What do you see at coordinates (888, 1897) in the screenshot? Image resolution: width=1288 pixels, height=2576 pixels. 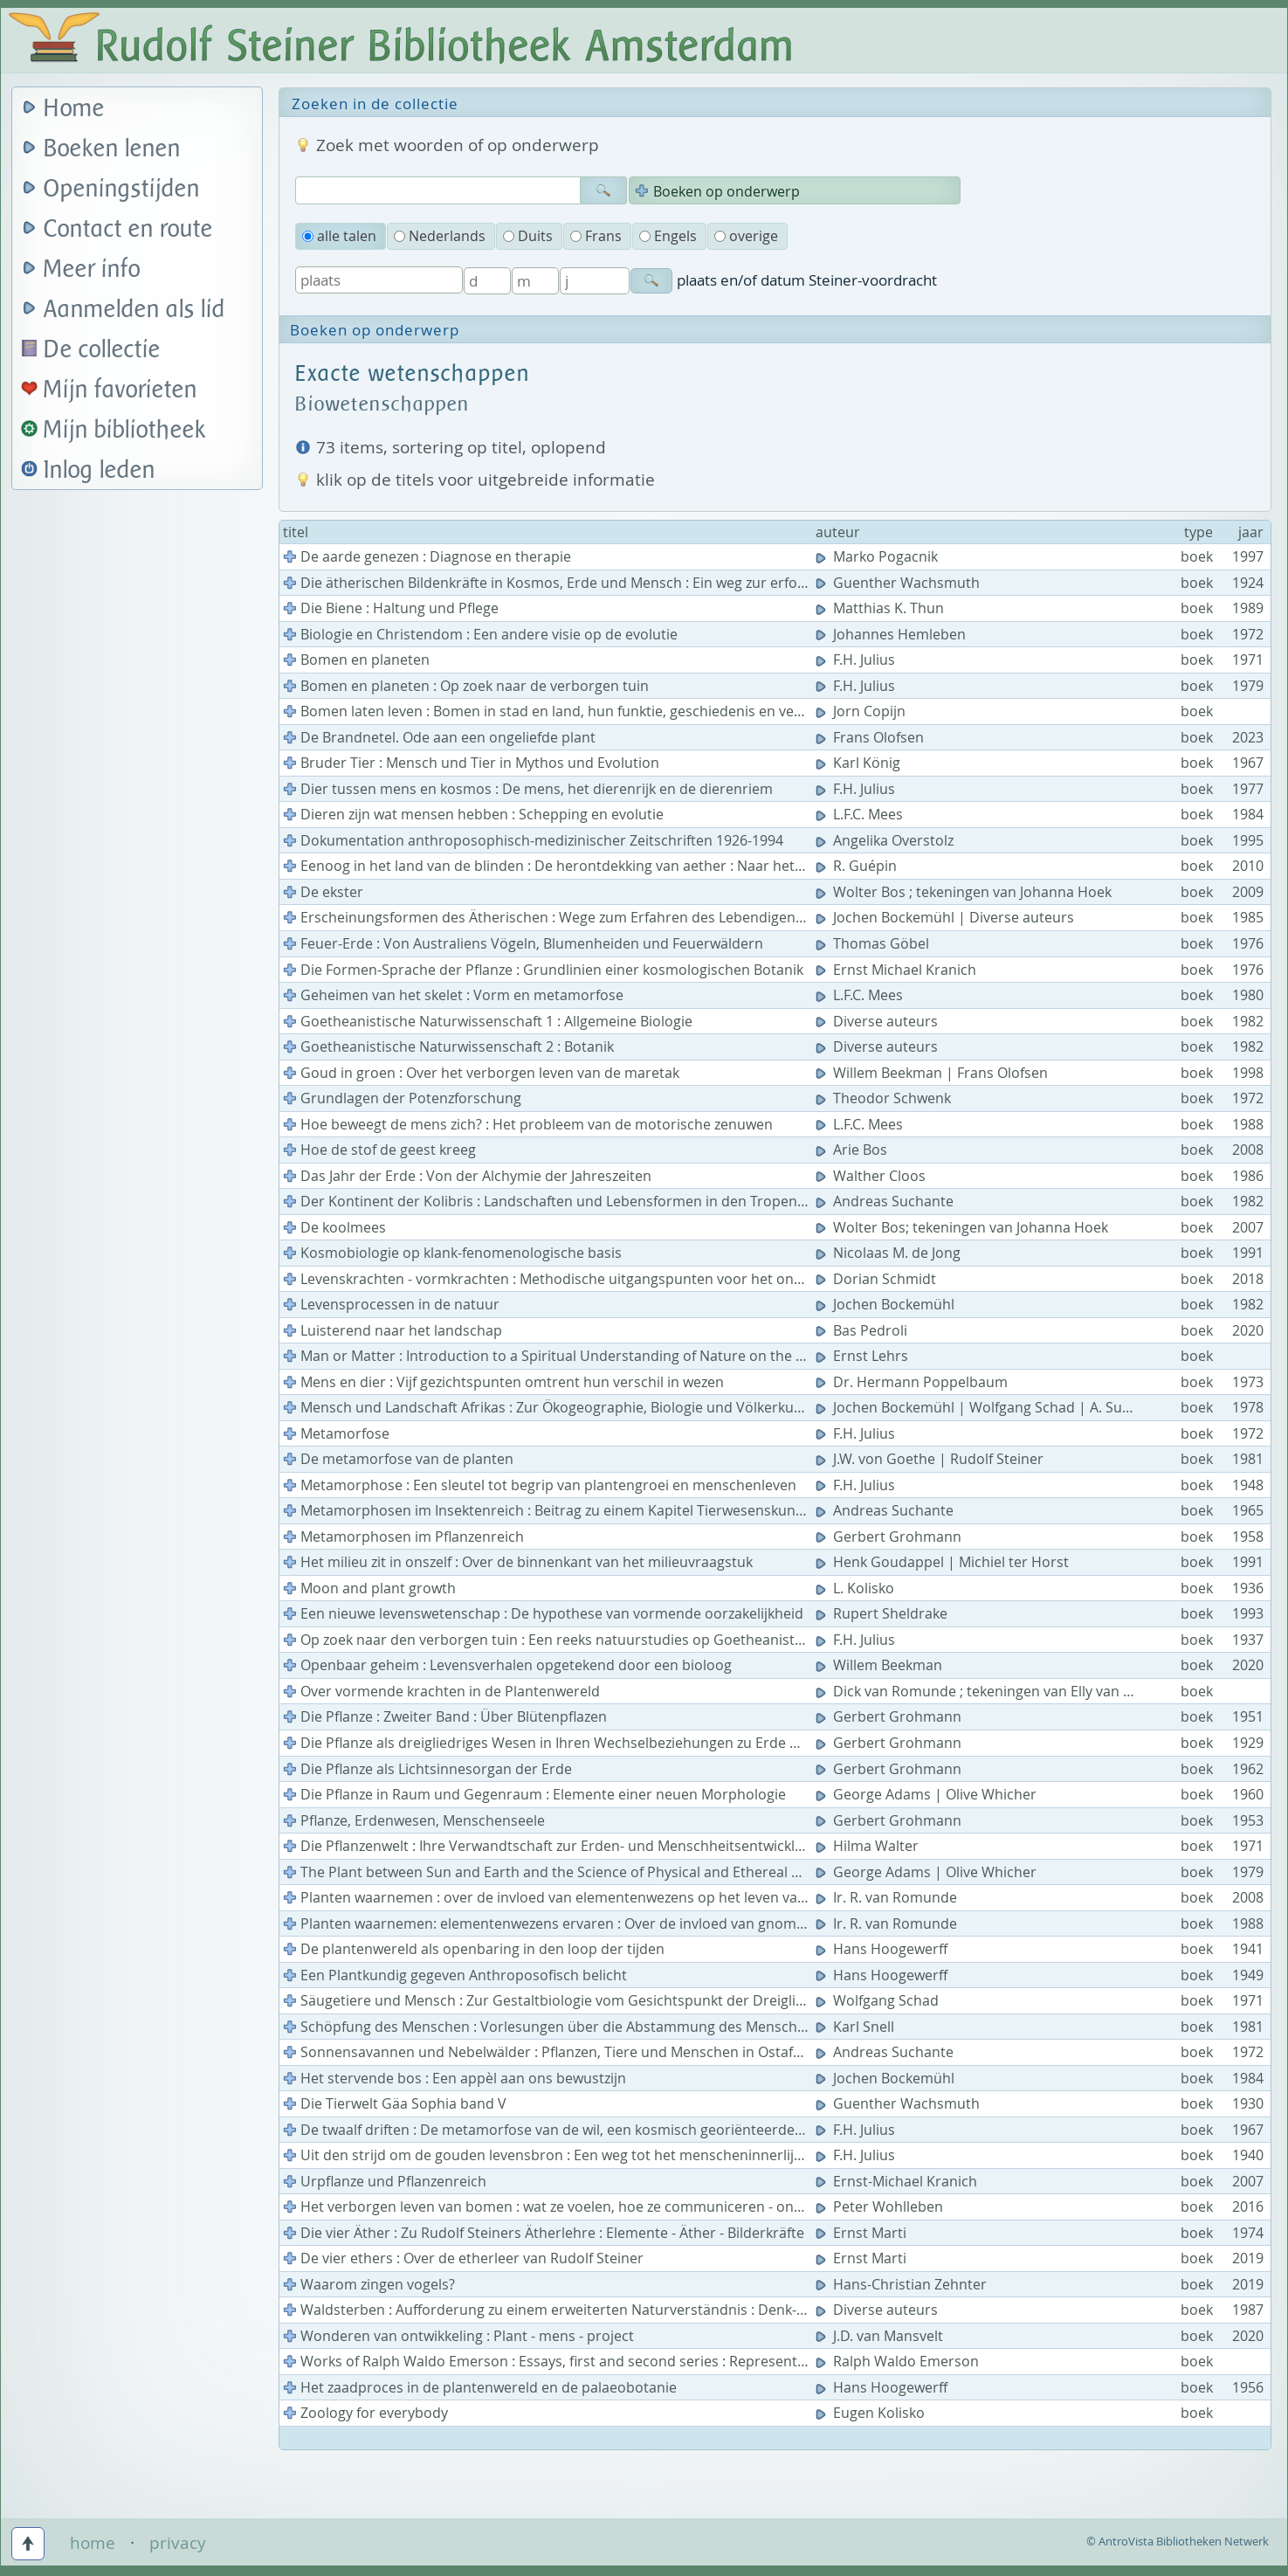 I see `Ir. R. van Romunde` at bounding box center [888, 1897].